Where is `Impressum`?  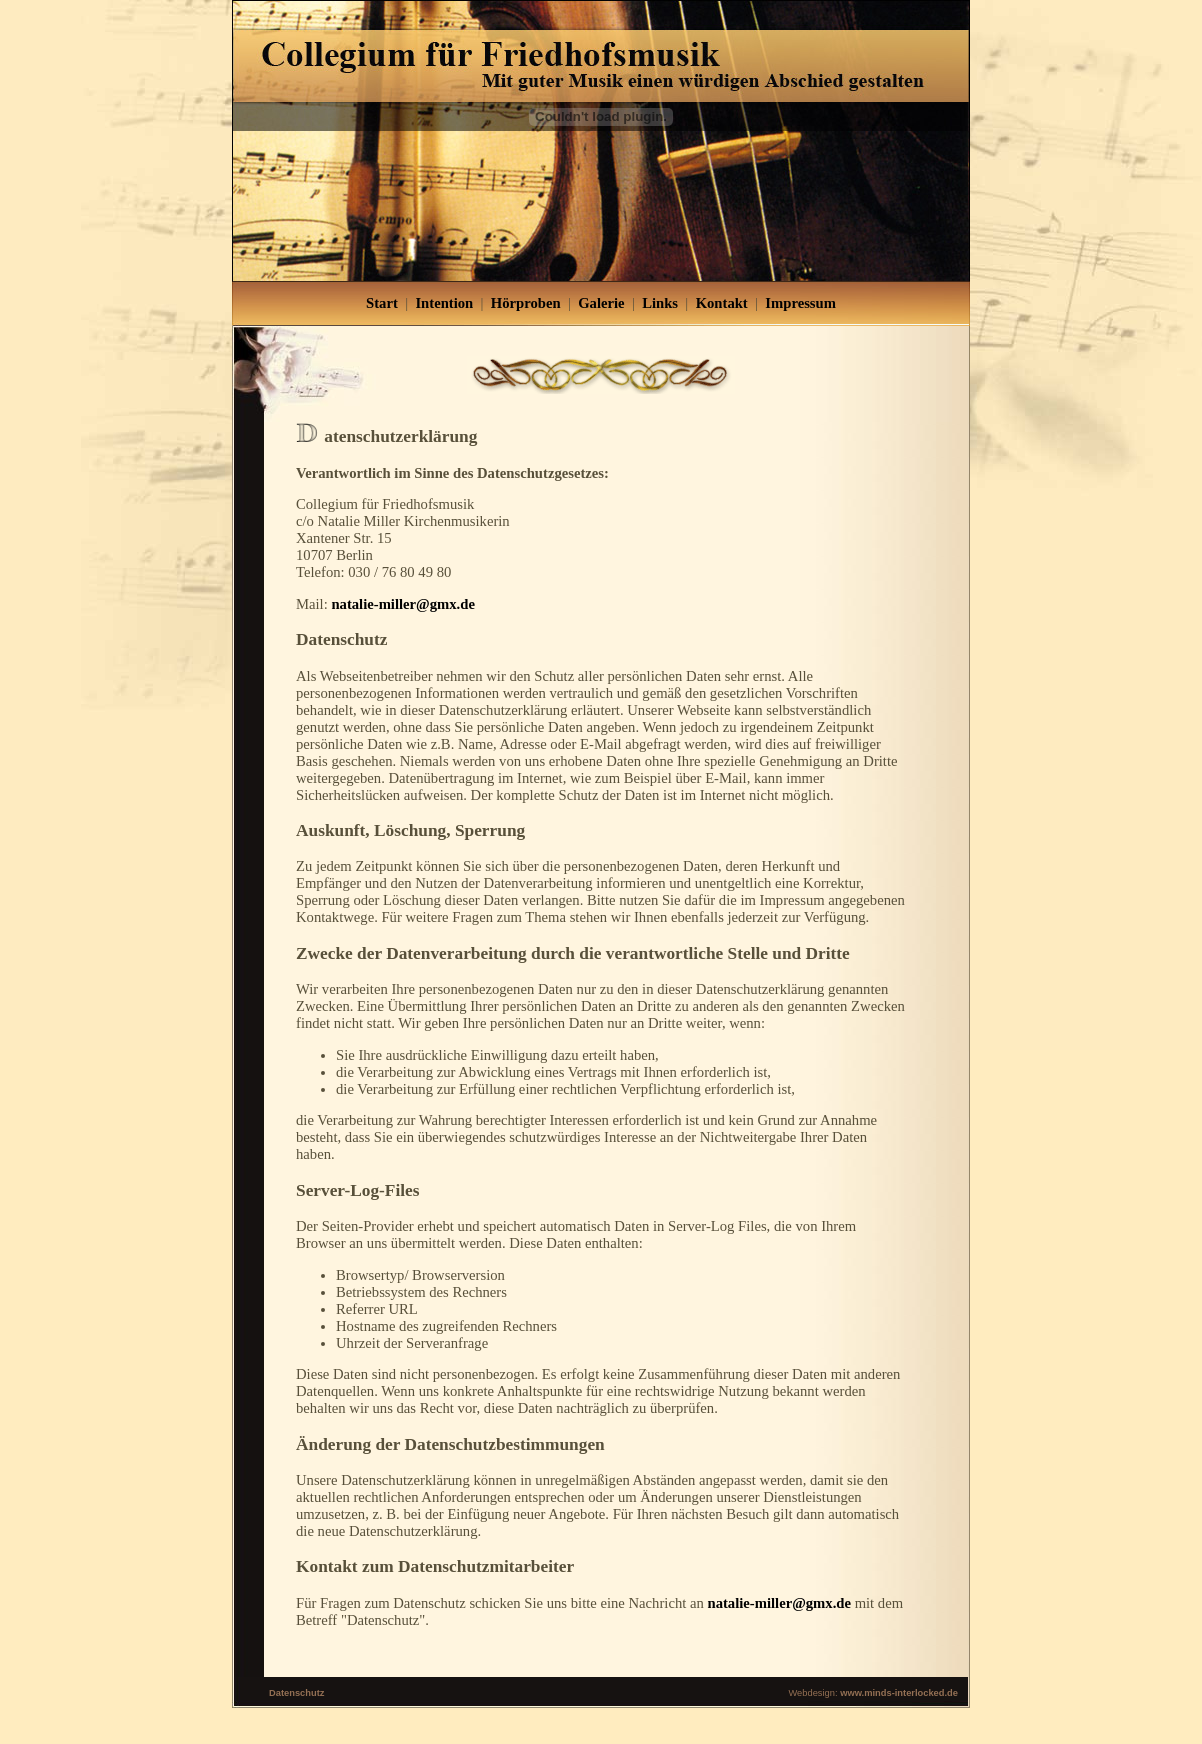
Impressum is located at coordinates (800, 303).